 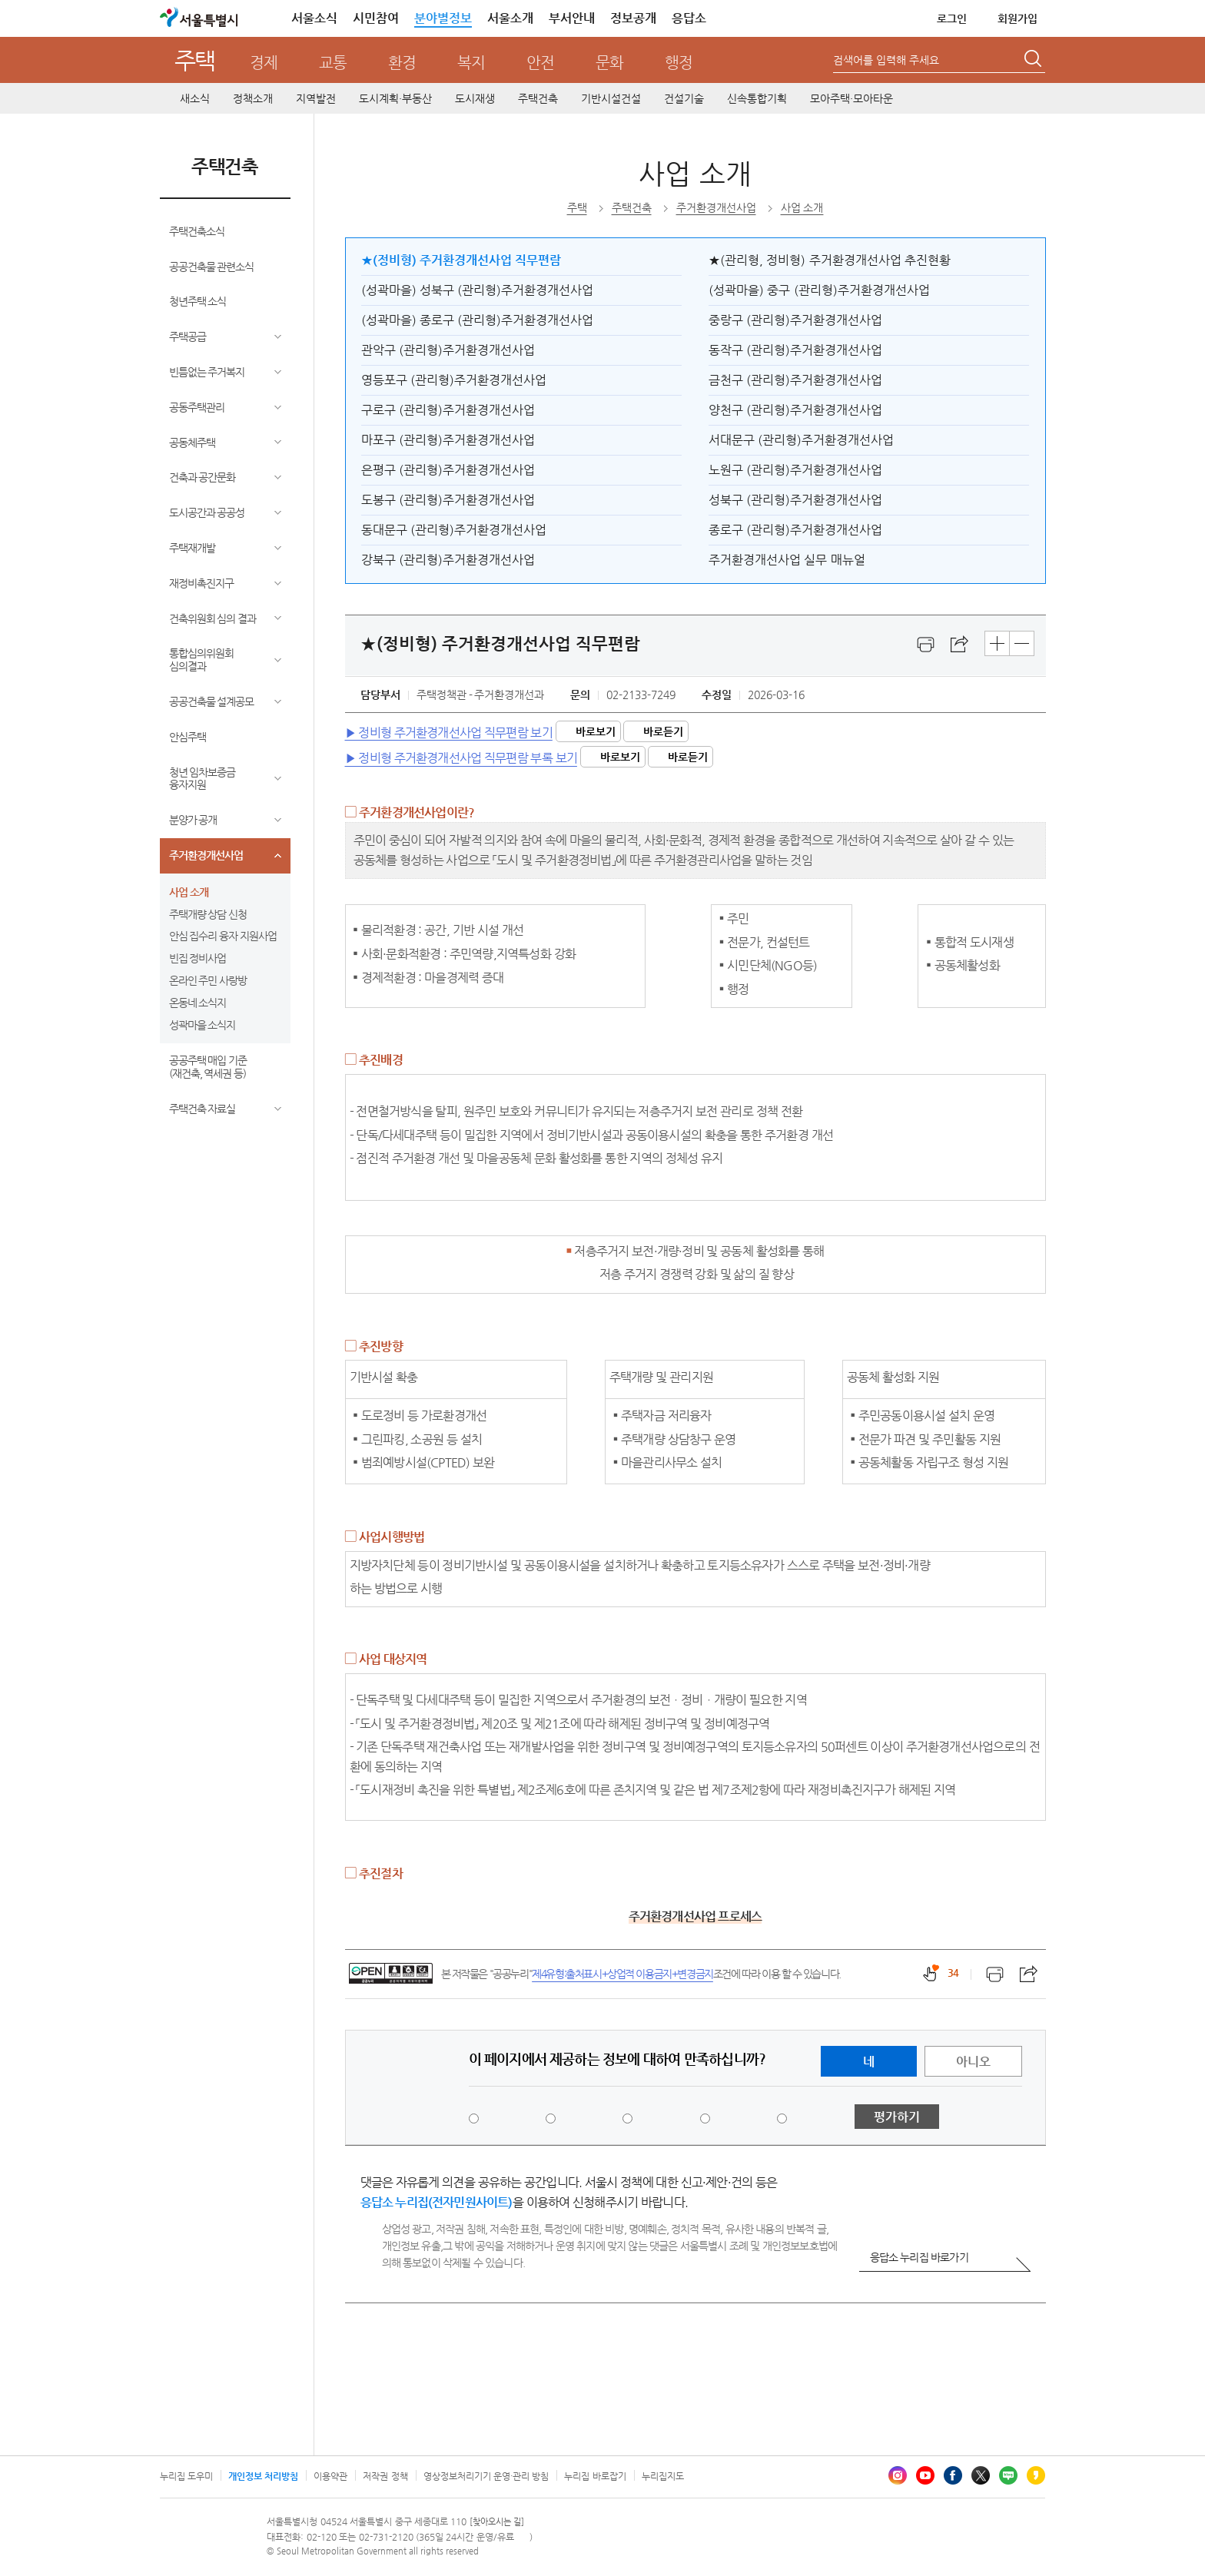 I want to click on 분양가 공개, so click(x=193, y=820).